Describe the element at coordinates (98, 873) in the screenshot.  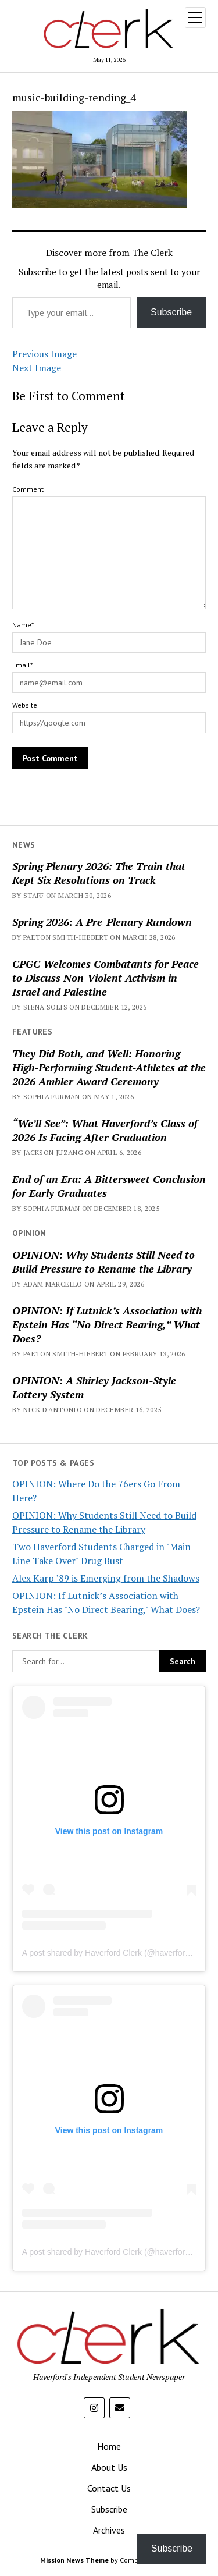
I see `Spring Plenary 2026: The Train that Kept Six Resolutions on Track` at that location.